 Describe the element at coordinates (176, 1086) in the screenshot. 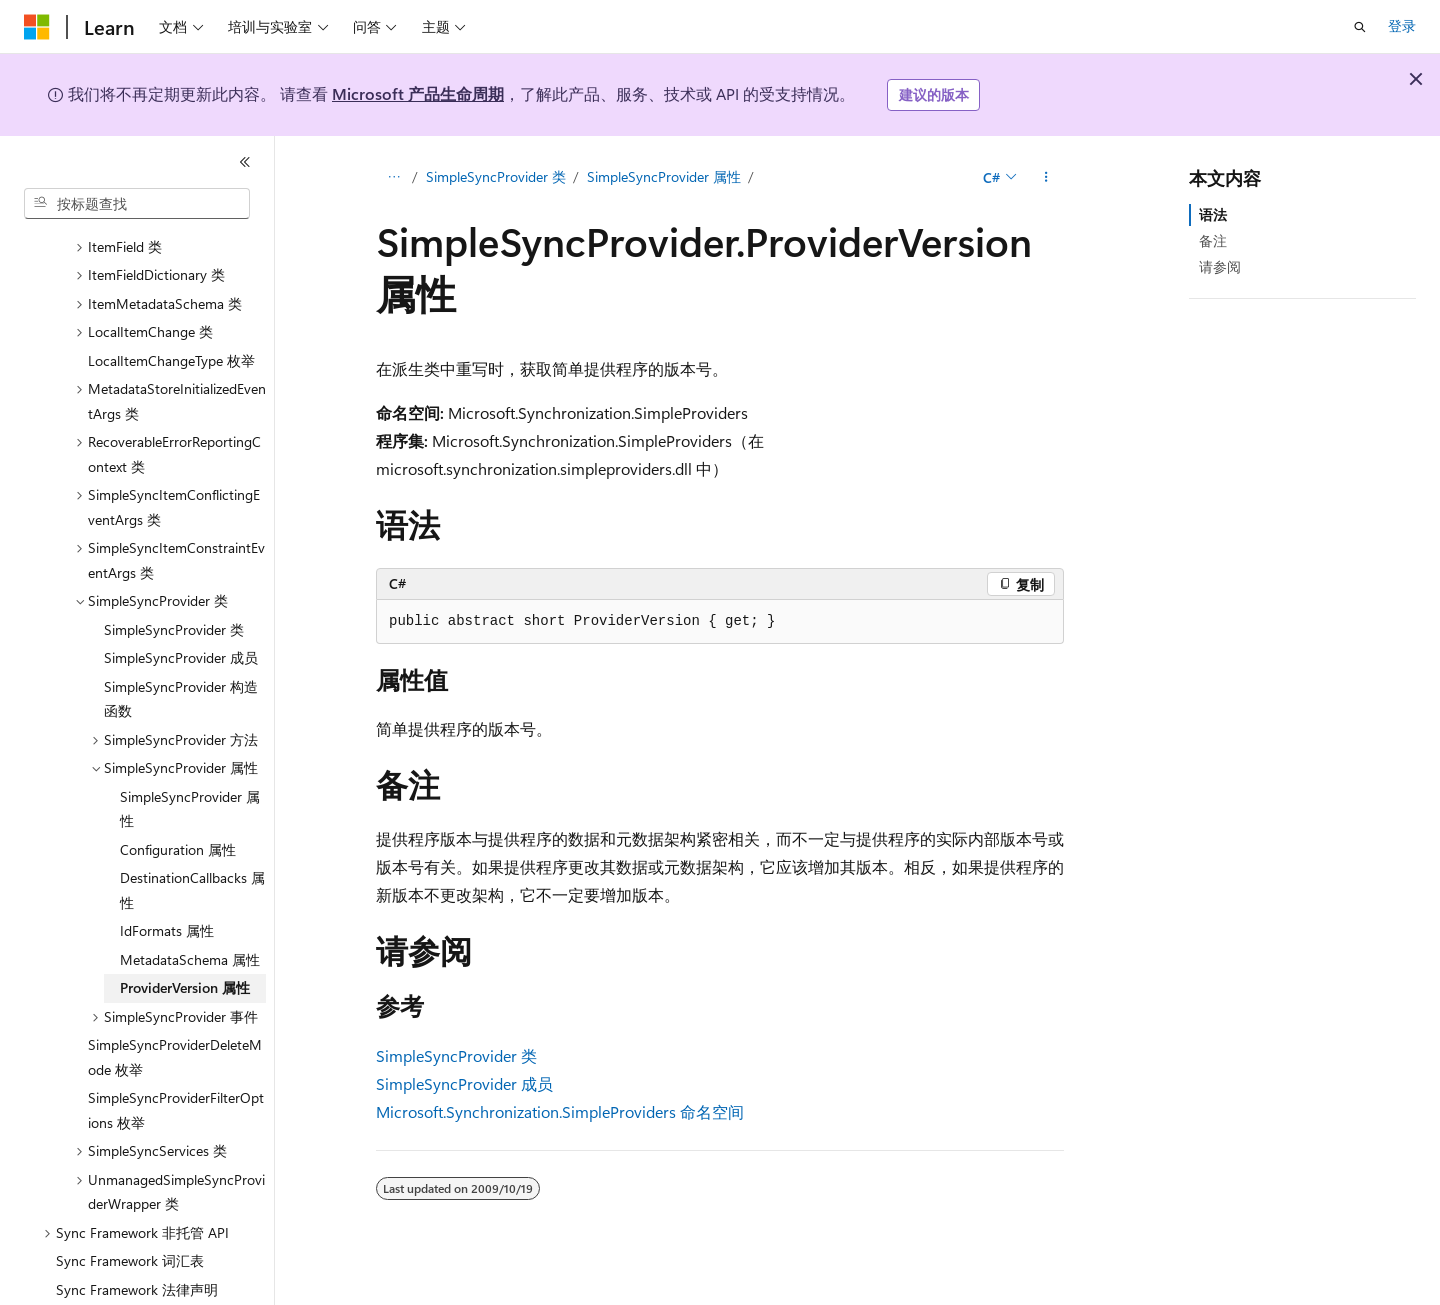

I see `SimpleSyncProviderFilterOptions 枚举 [treeitem]` at that location.